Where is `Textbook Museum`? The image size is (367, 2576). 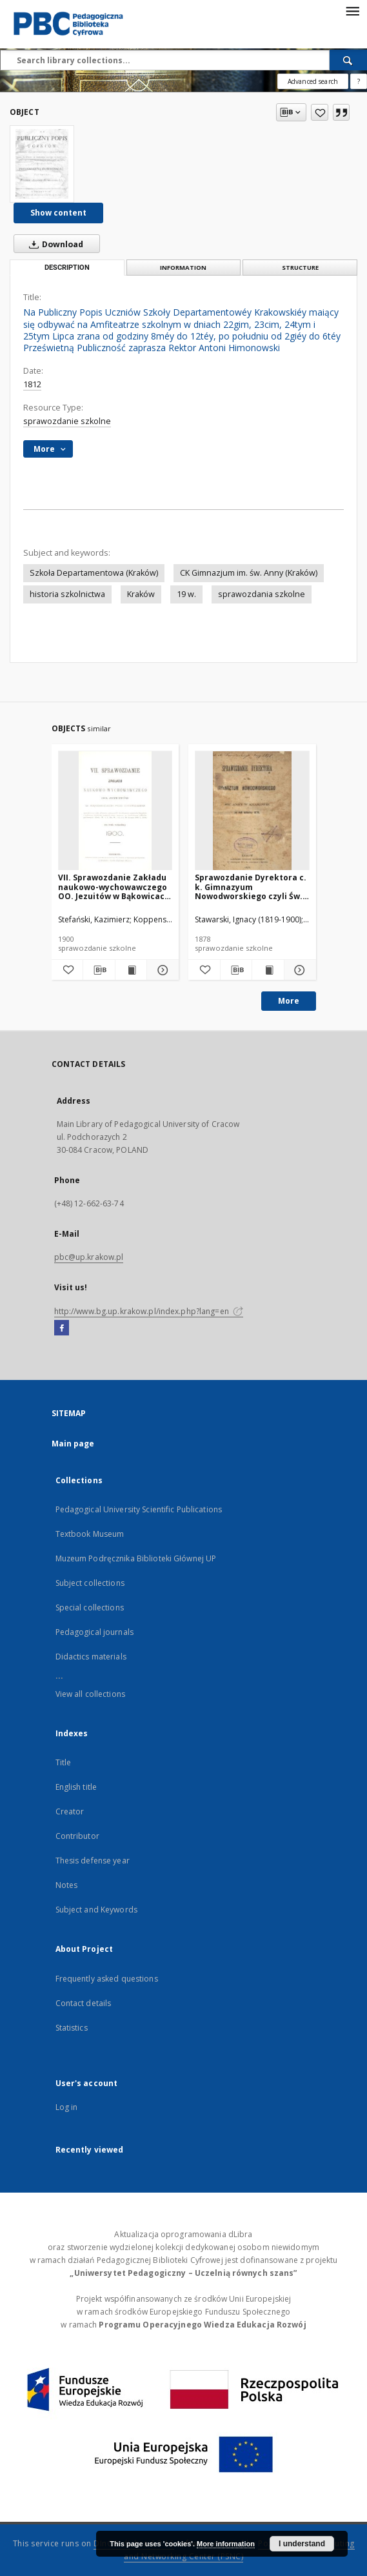 Textbook Museum is located at coordinates (89, 1533).